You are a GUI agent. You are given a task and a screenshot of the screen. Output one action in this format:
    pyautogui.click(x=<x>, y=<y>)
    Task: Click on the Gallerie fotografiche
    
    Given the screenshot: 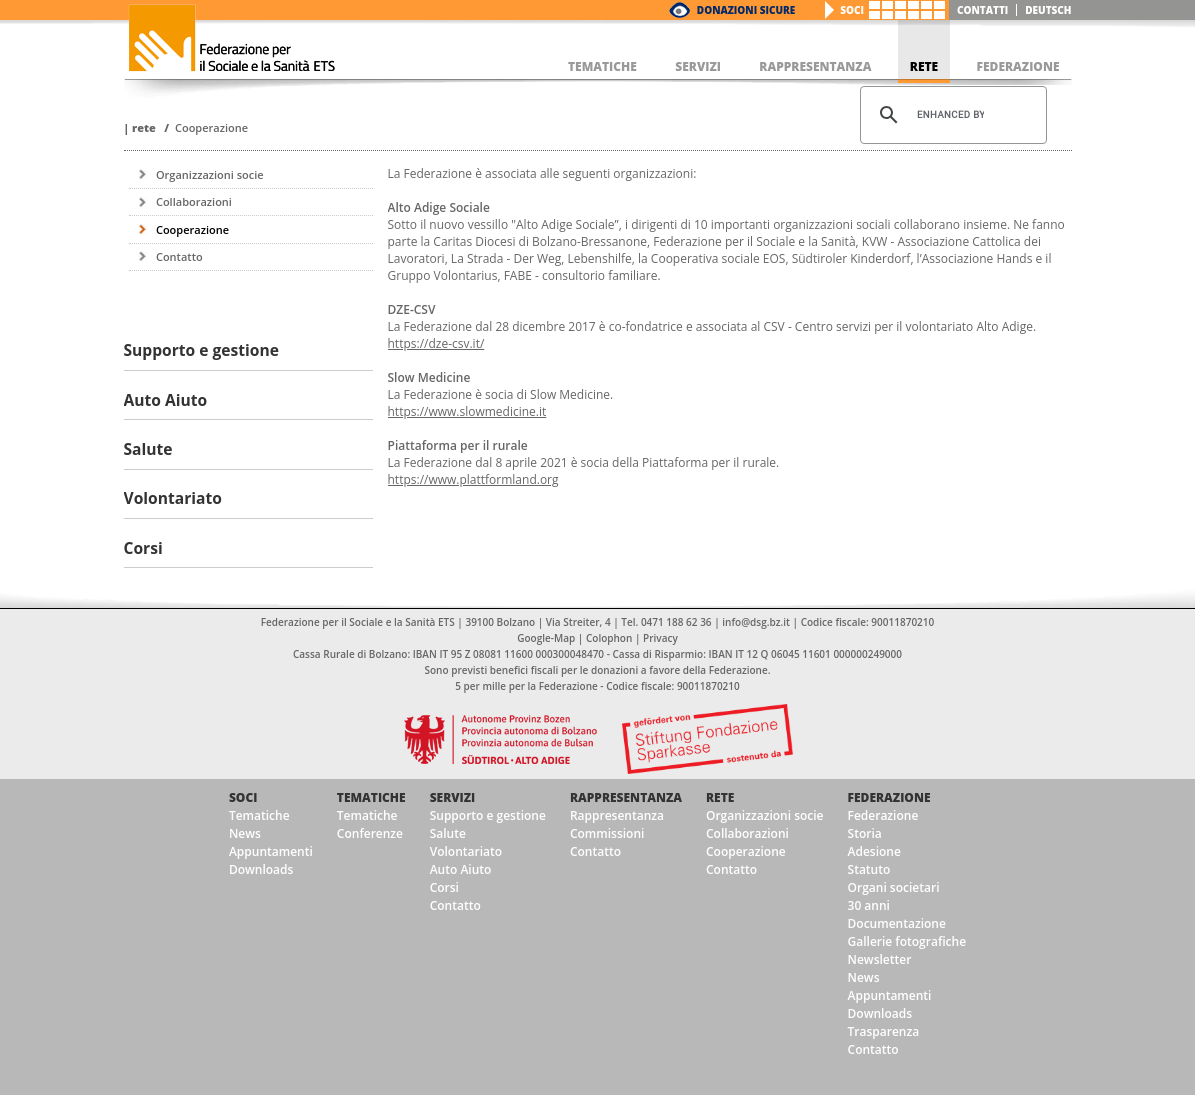 What is the action you would take?
    pyautogui.click(x=907, y=941)
    